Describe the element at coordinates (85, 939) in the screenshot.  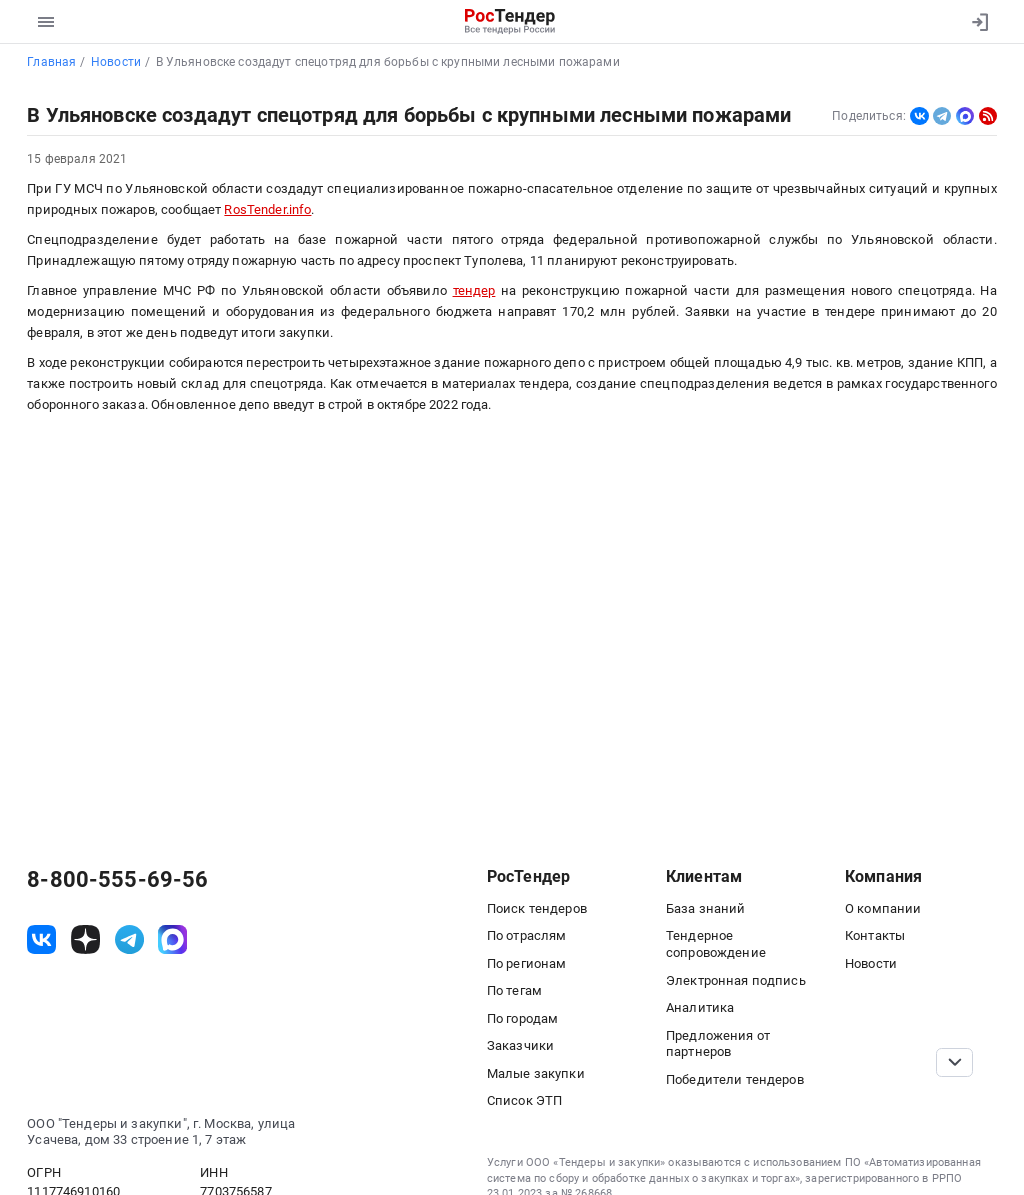
I see `[ссылка на дзен]` at that location.